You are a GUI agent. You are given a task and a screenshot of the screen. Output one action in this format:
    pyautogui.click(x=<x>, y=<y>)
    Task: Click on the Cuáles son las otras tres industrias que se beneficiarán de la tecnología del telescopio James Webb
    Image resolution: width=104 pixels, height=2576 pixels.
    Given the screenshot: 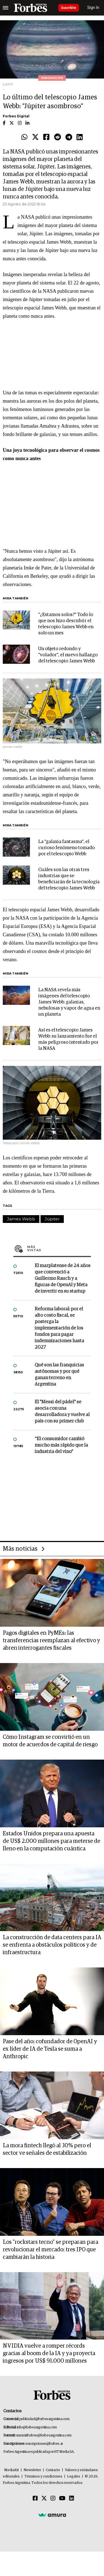 What is the action you would take?
    pyautogui.click(x=69, y=878)
    